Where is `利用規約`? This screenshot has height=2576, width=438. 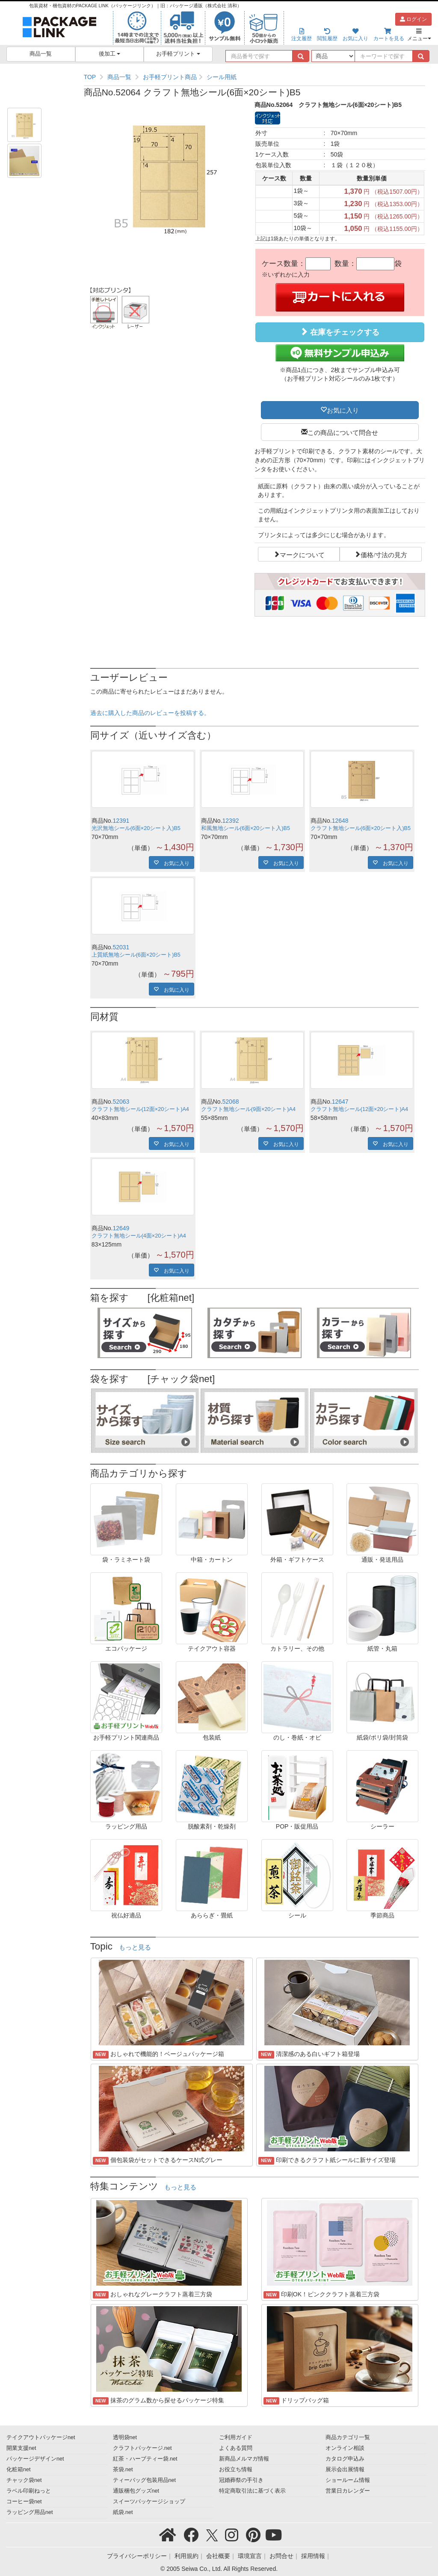
利用規約 is located at coordinates (186, 2555).